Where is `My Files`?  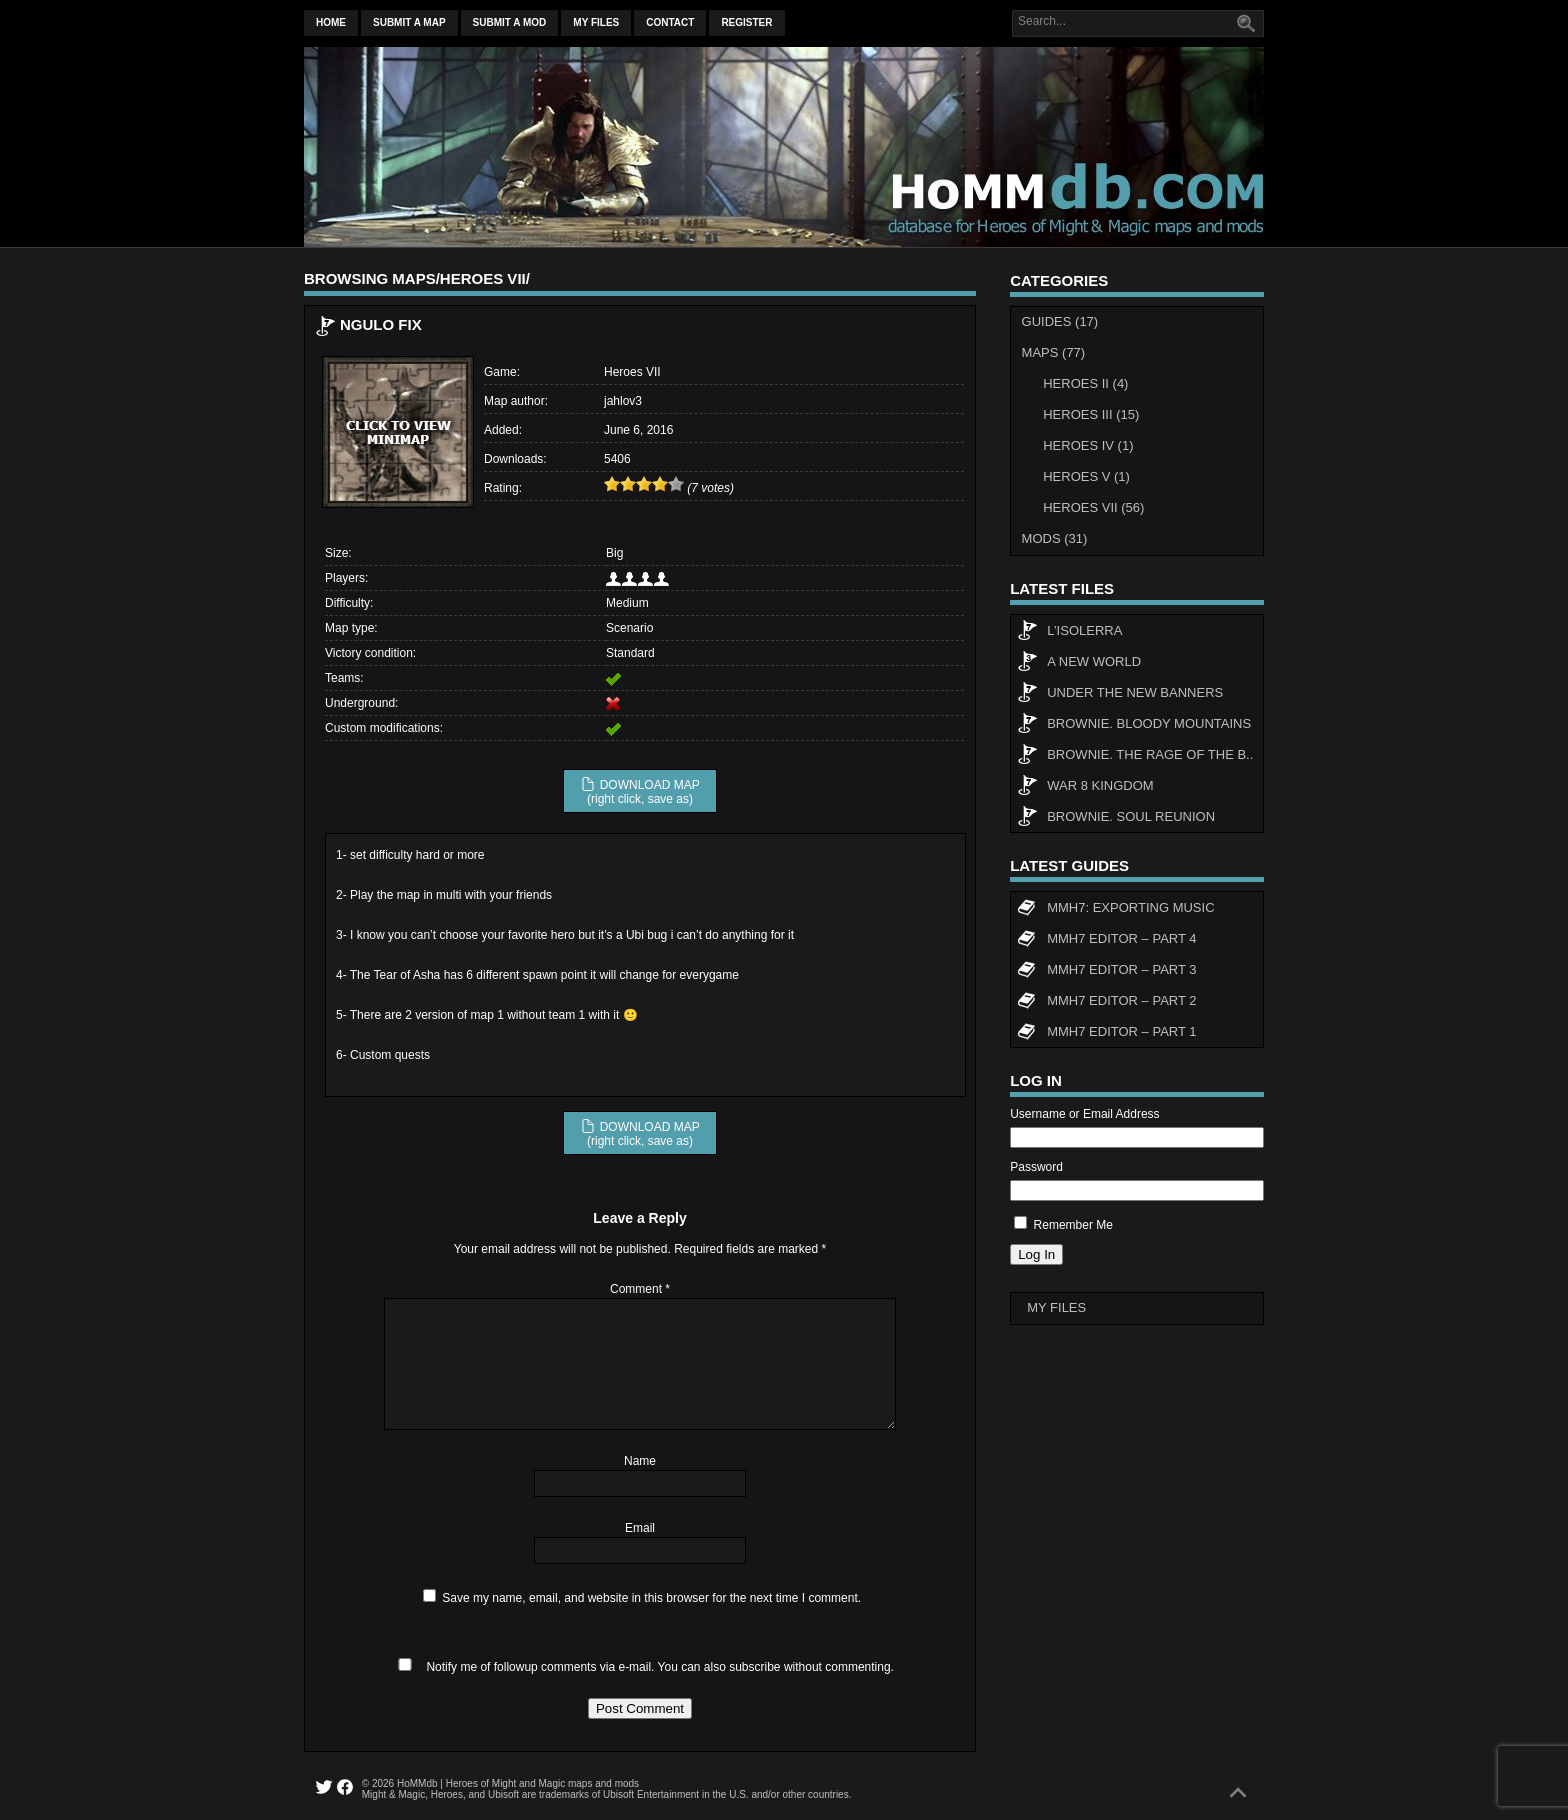
My Files is located at coordinates (596, 22).